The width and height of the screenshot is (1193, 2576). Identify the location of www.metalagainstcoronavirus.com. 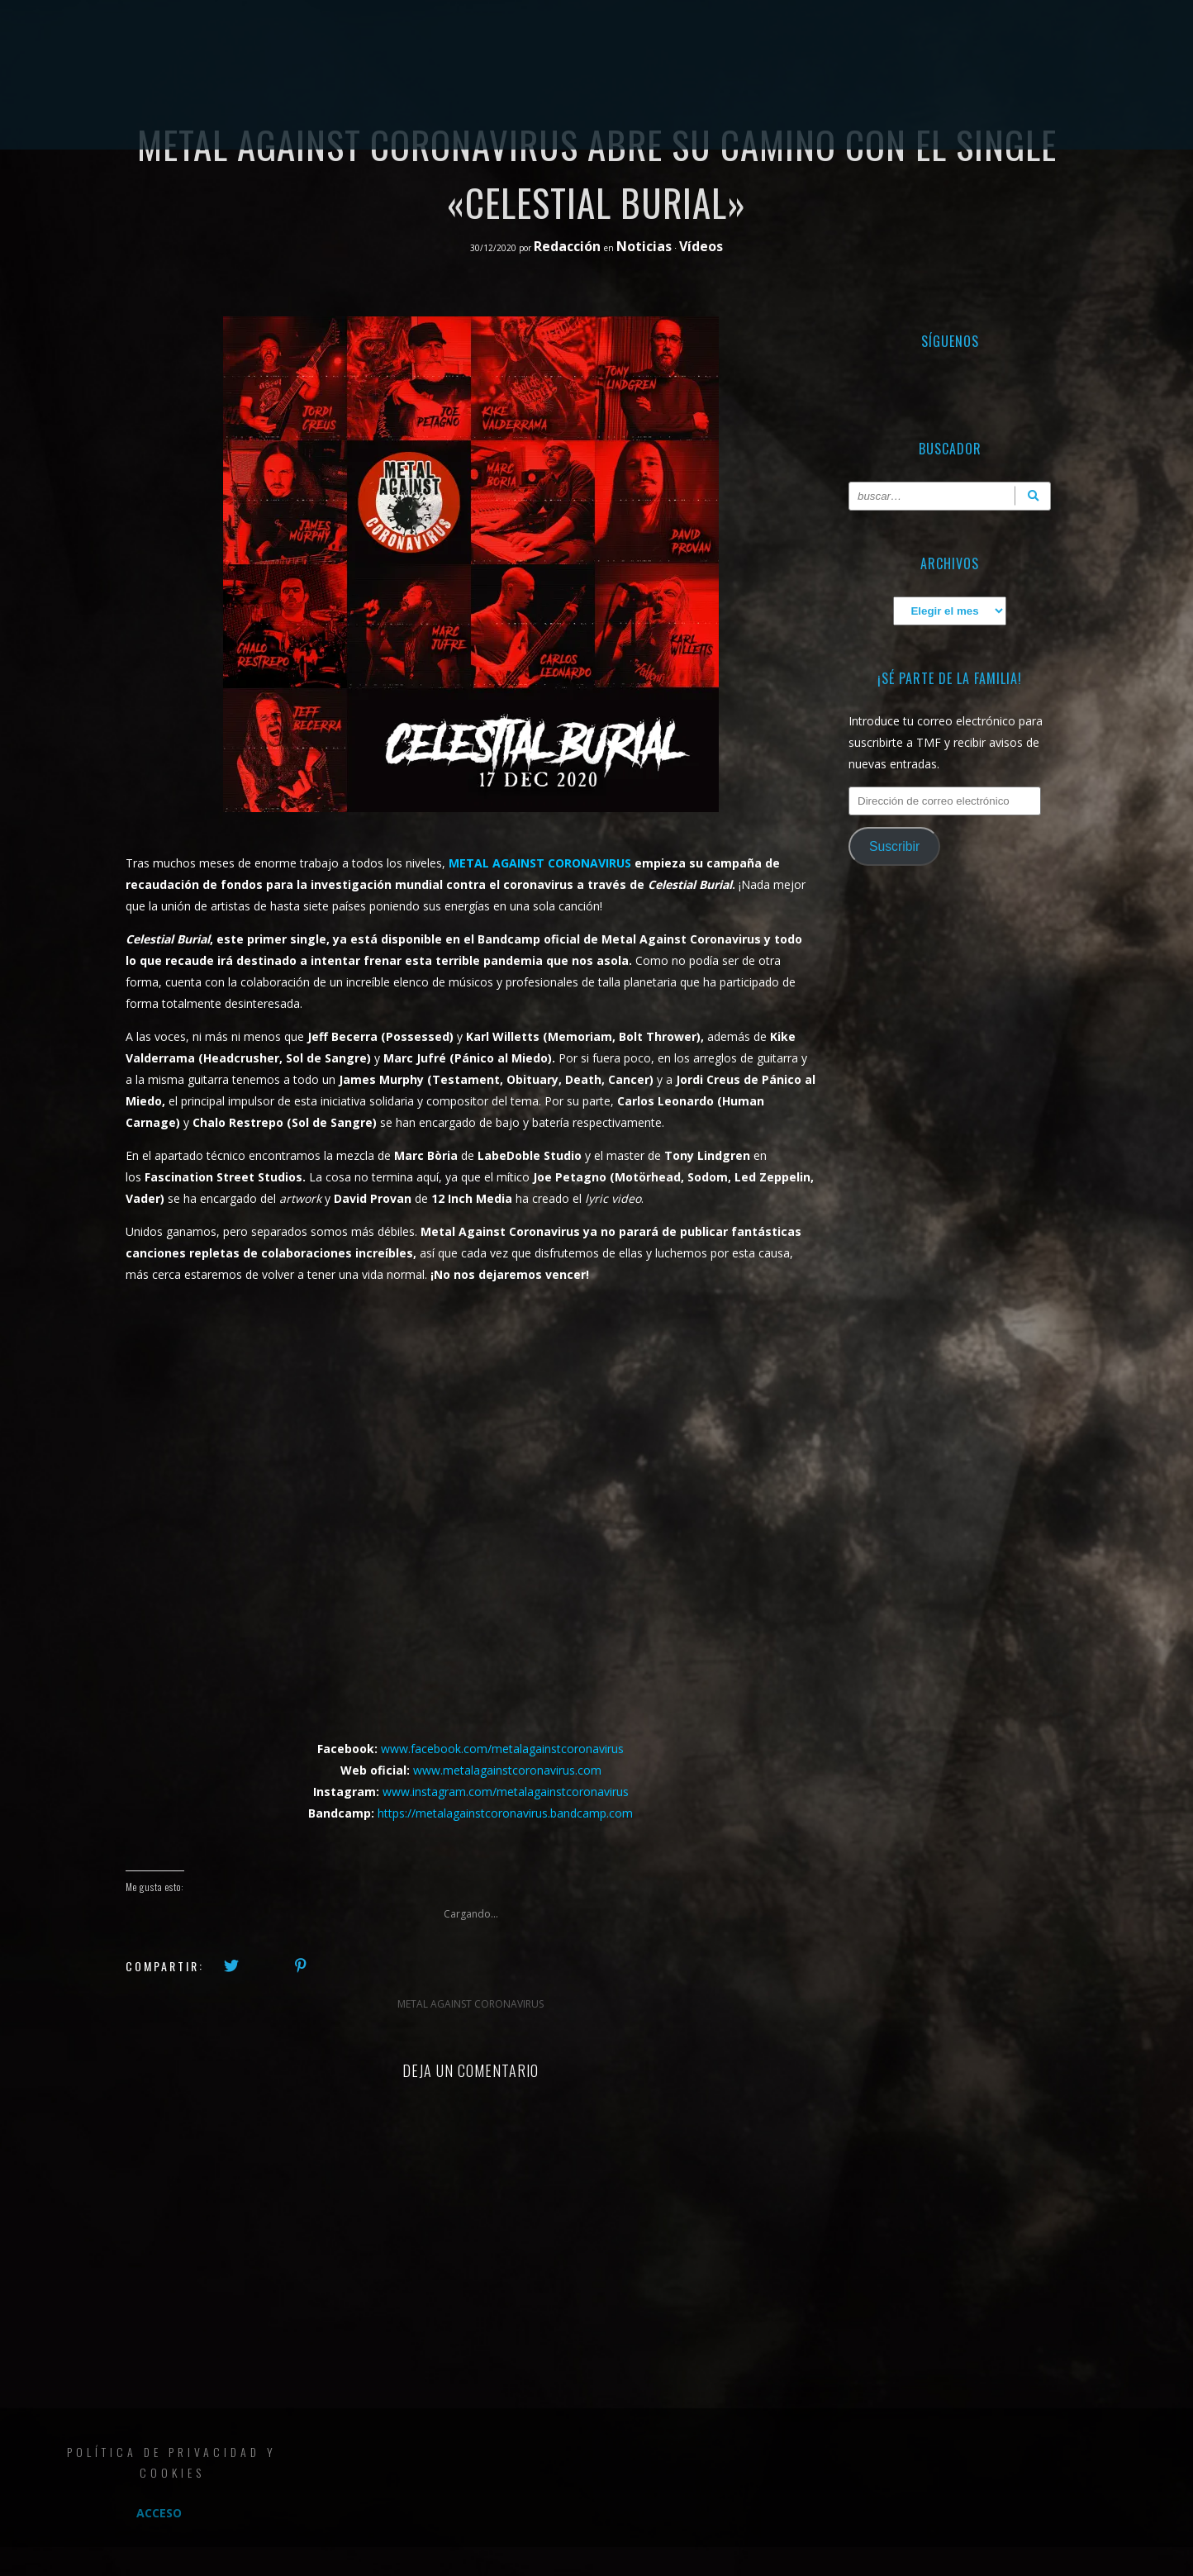
(507, 1770).